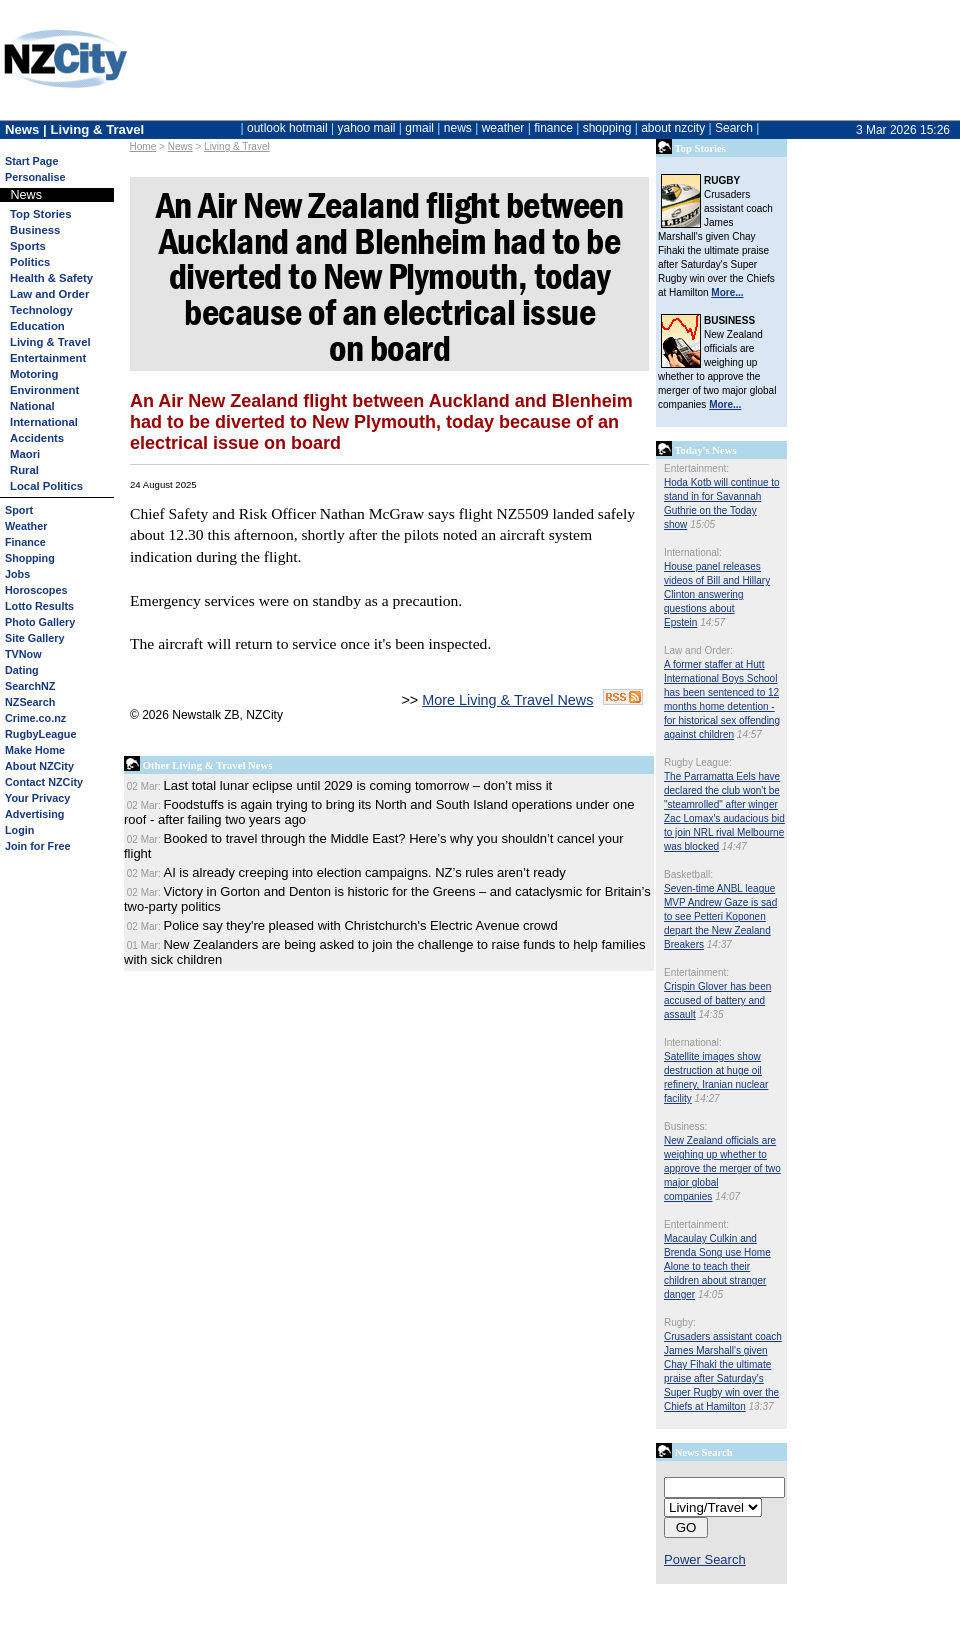 The height and width of the screenshot is (1636, 960). Describe the element at coordinates (44, 422) in the screenshot. I see `International` at that location.